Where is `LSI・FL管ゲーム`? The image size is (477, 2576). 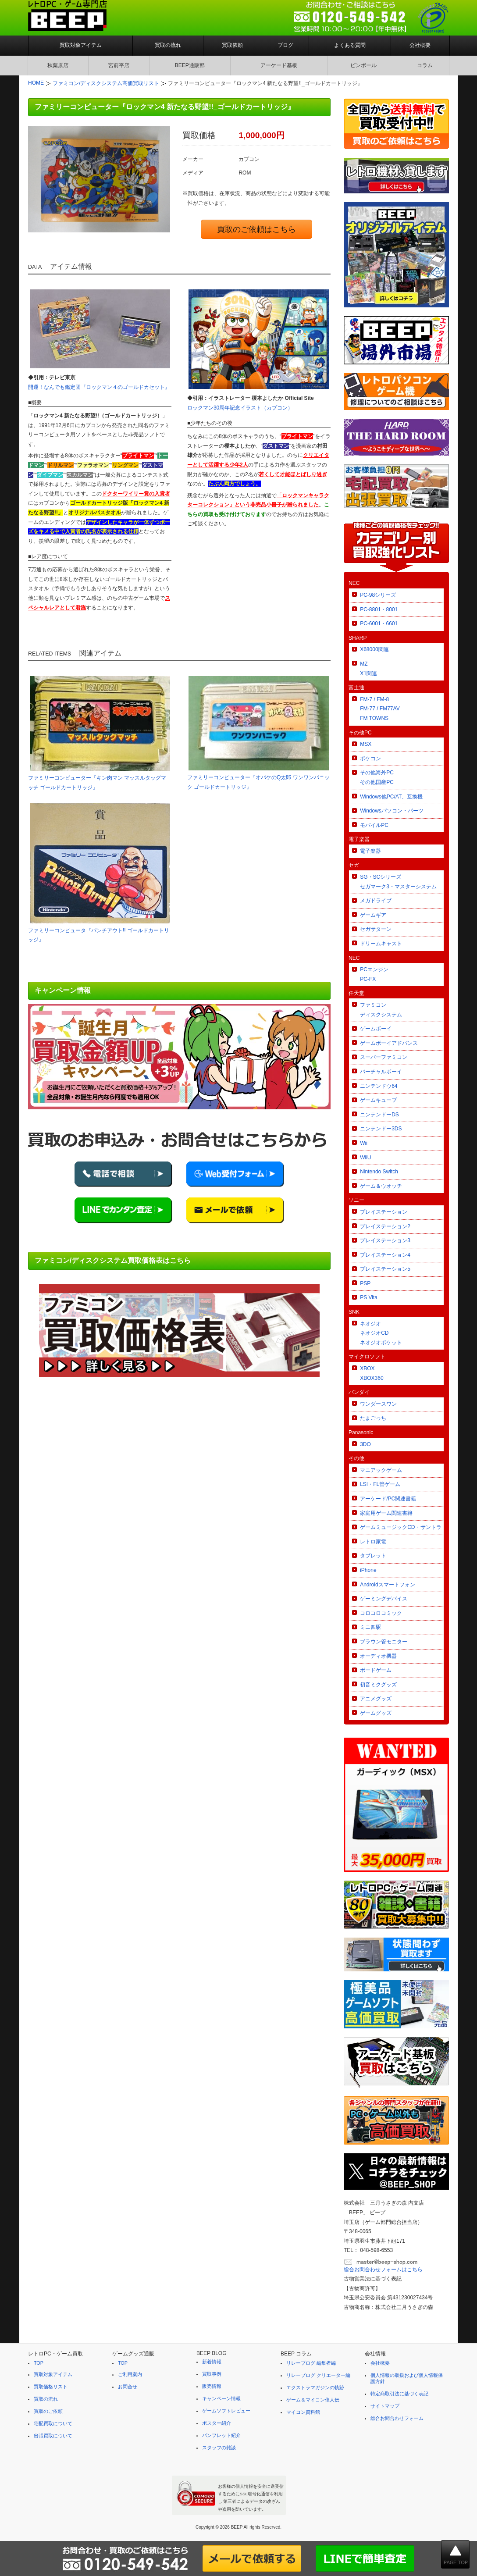
LSI・FL管ゲーム is located at coordinates (380, 1484).